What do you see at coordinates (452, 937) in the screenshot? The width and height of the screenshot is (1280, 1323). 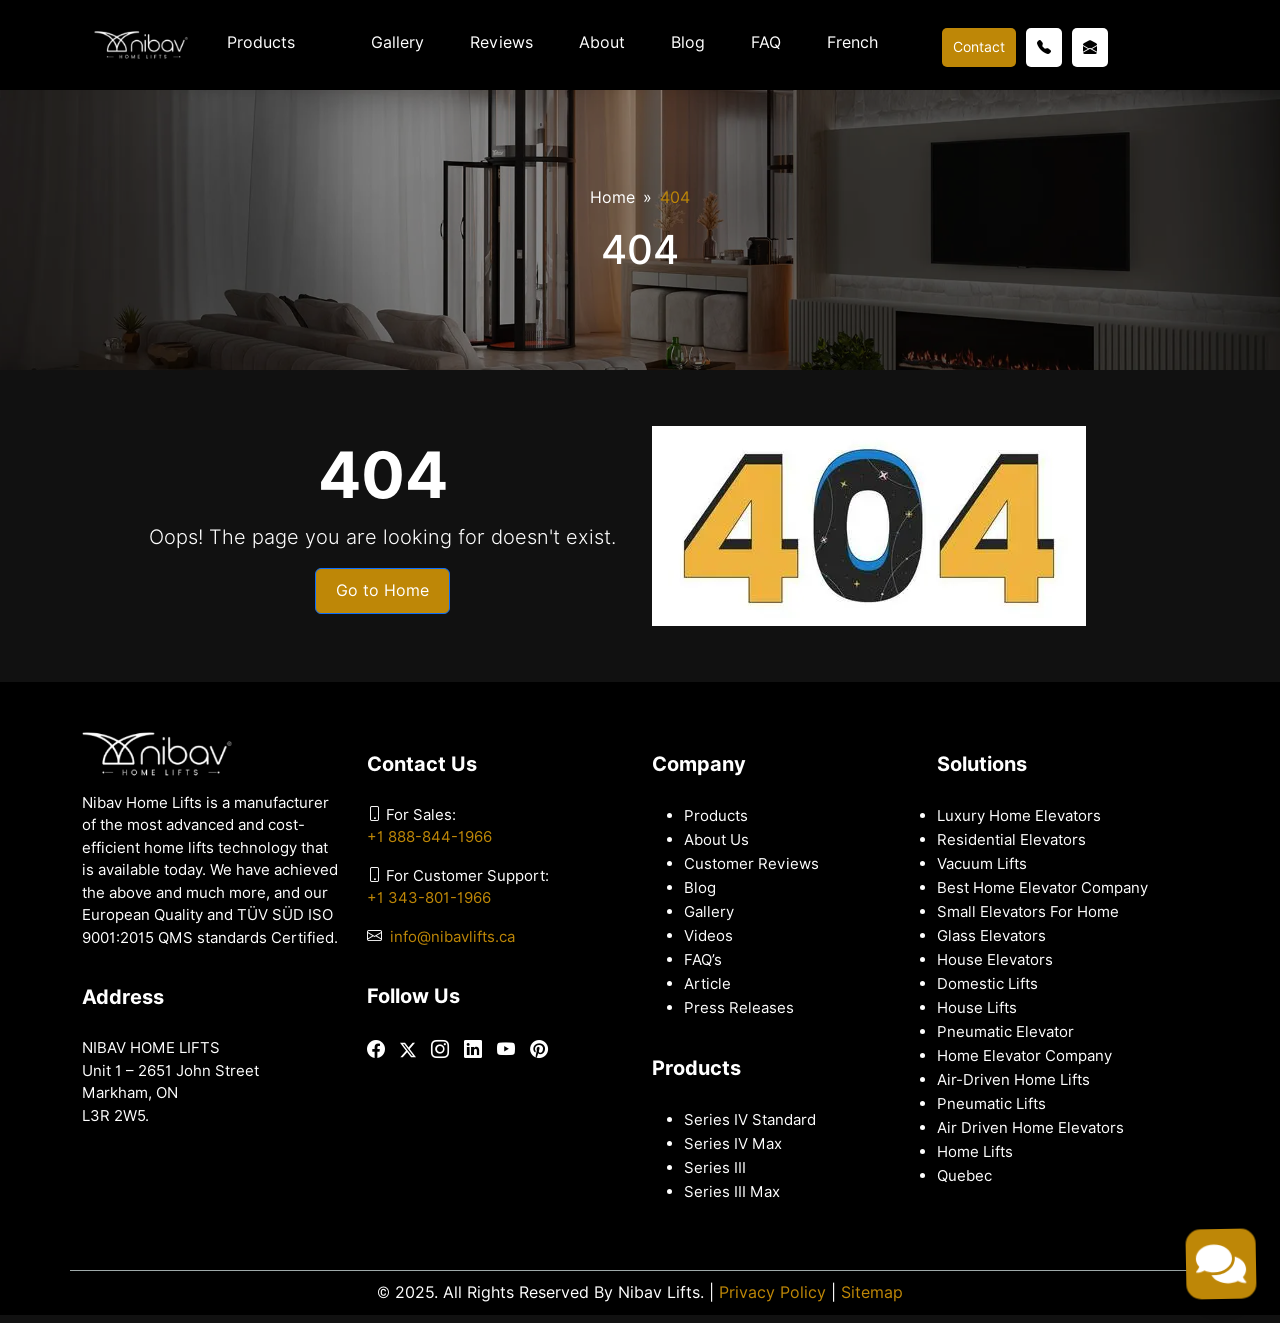 I see `info@nibavlifts.ca` at bounding box center [452, 937].